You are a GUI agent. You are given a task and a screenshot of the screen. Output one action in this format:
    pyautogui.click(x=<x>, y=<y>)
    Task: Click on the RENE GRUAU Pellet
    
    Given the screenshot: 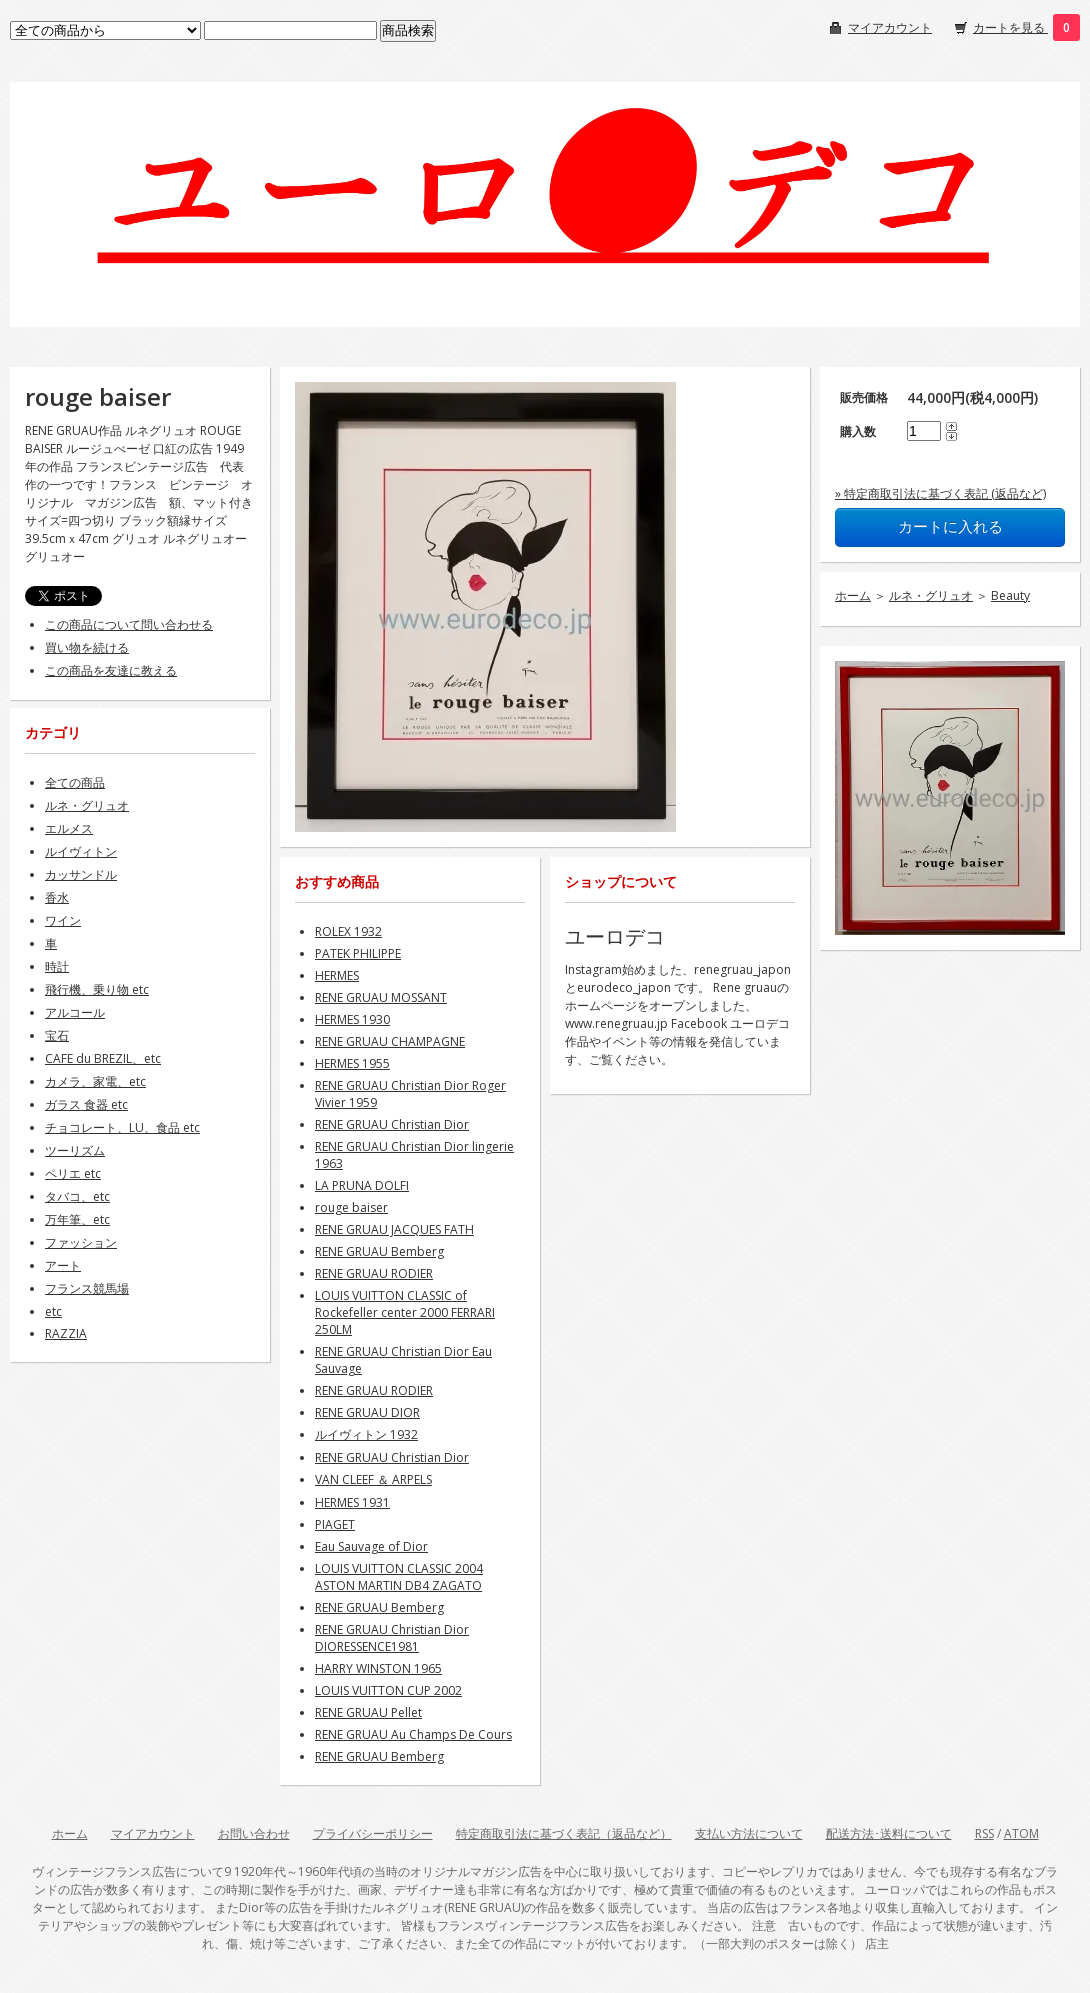 What is the action you would take?
    pyautogui.click(x=368, y=1712)
    